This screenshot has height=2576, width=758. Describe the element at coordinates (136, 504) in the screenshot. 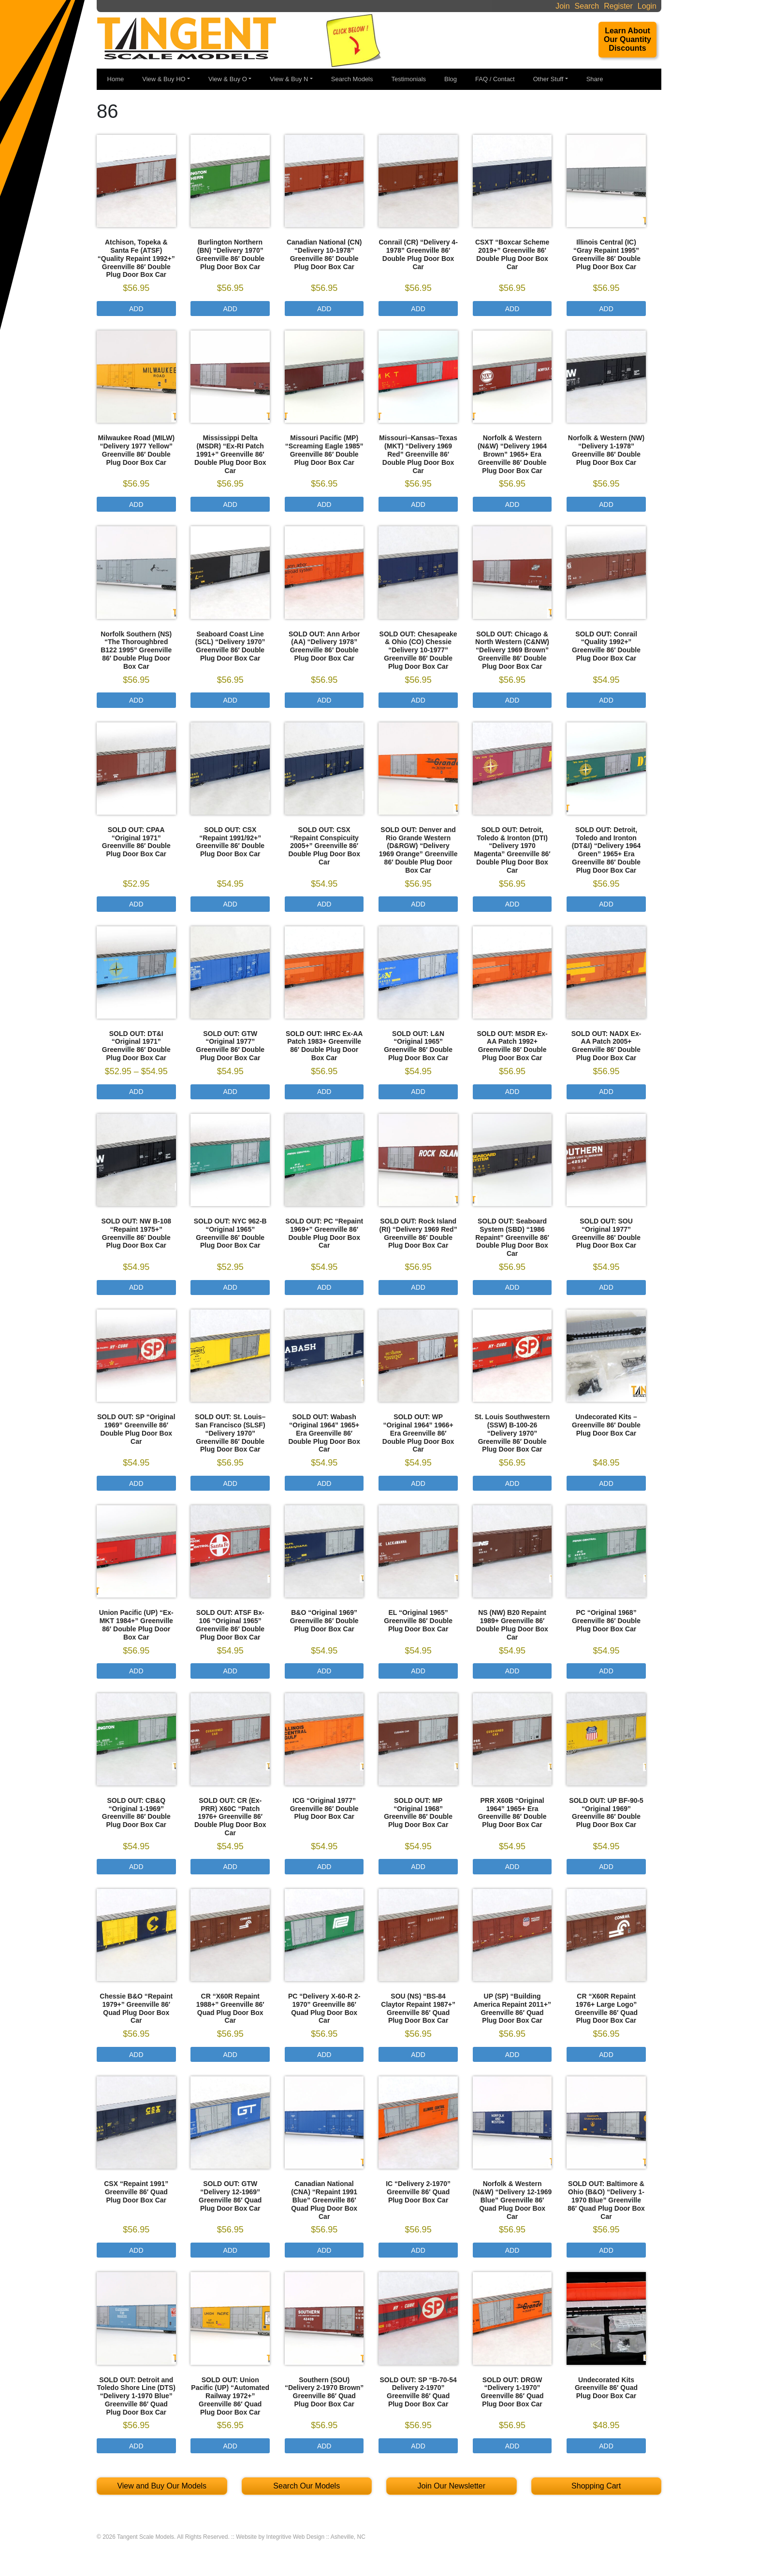

I see `Add [Select options for “Milwaukee Road (MILW) "Delivery 1977 Yellow" Greenville 86' Double Plug Door Box Car”]` at that location.